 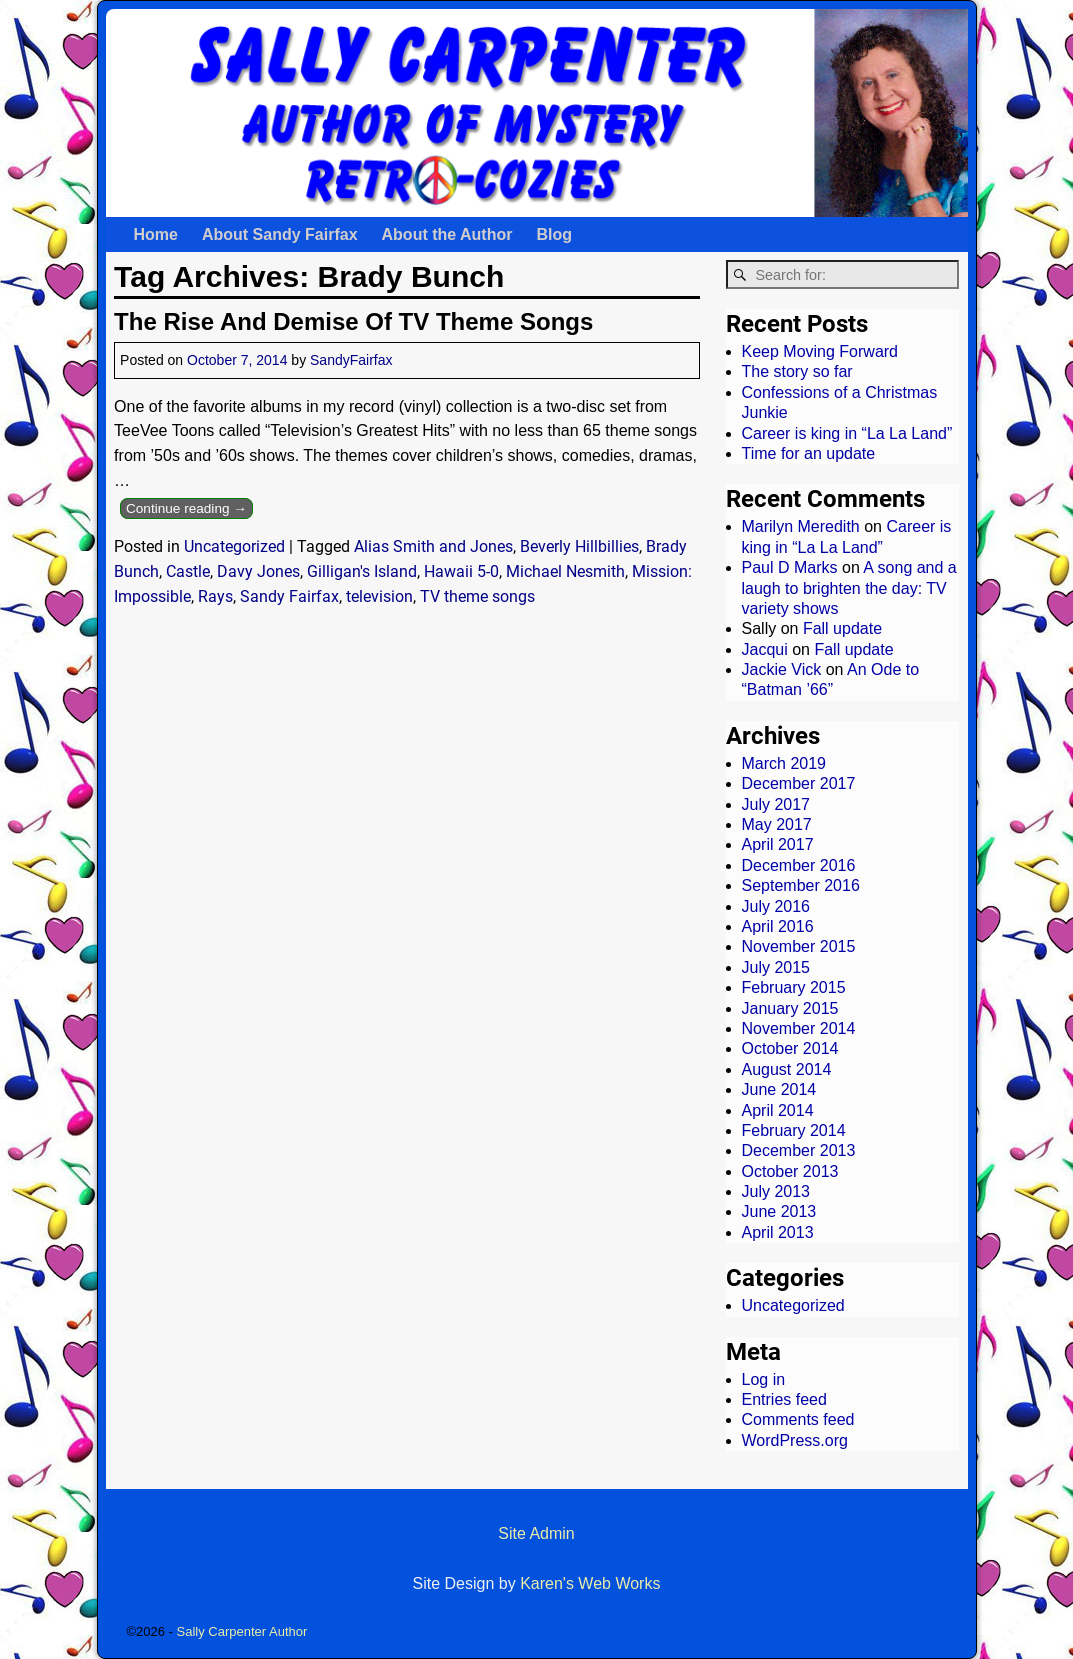 What do you see at coordinates (795, 1440) in the screenshot?
I see `WordPress.org` at bounding box center [795, 1440].